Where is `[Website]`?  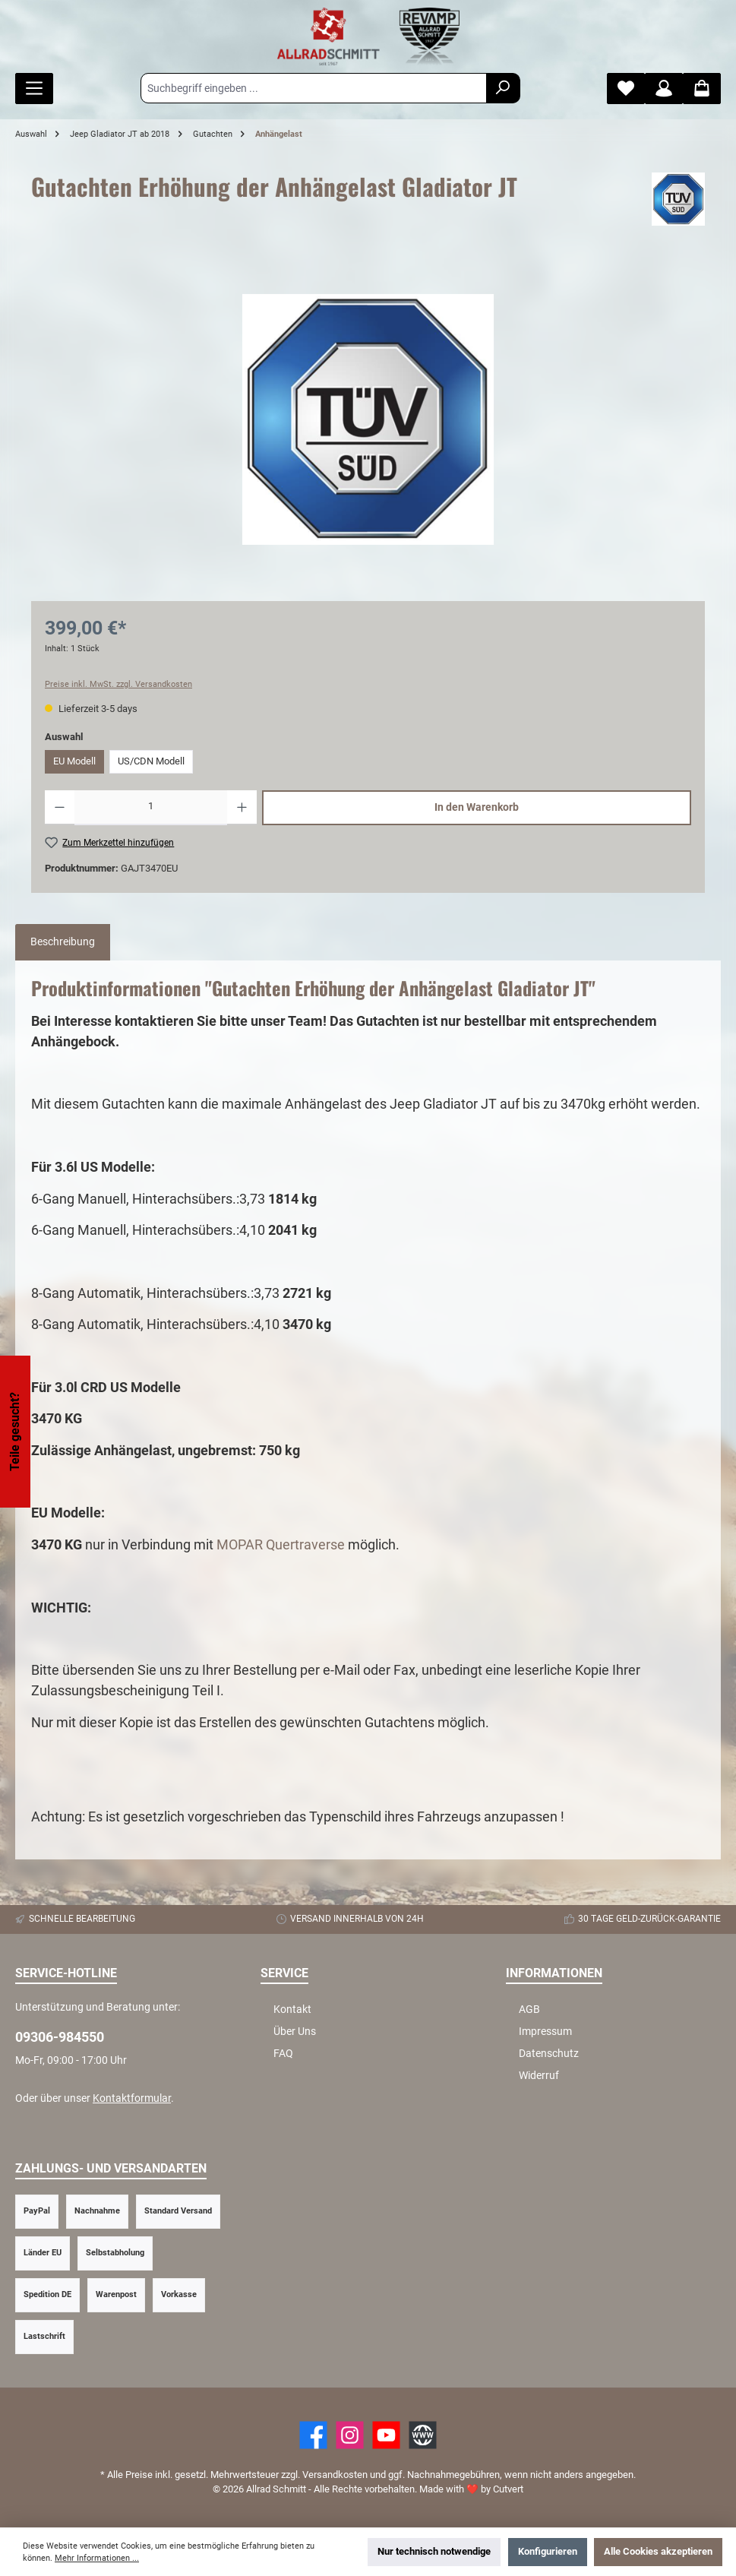 [Website] is located at coordinates (423, 2435).